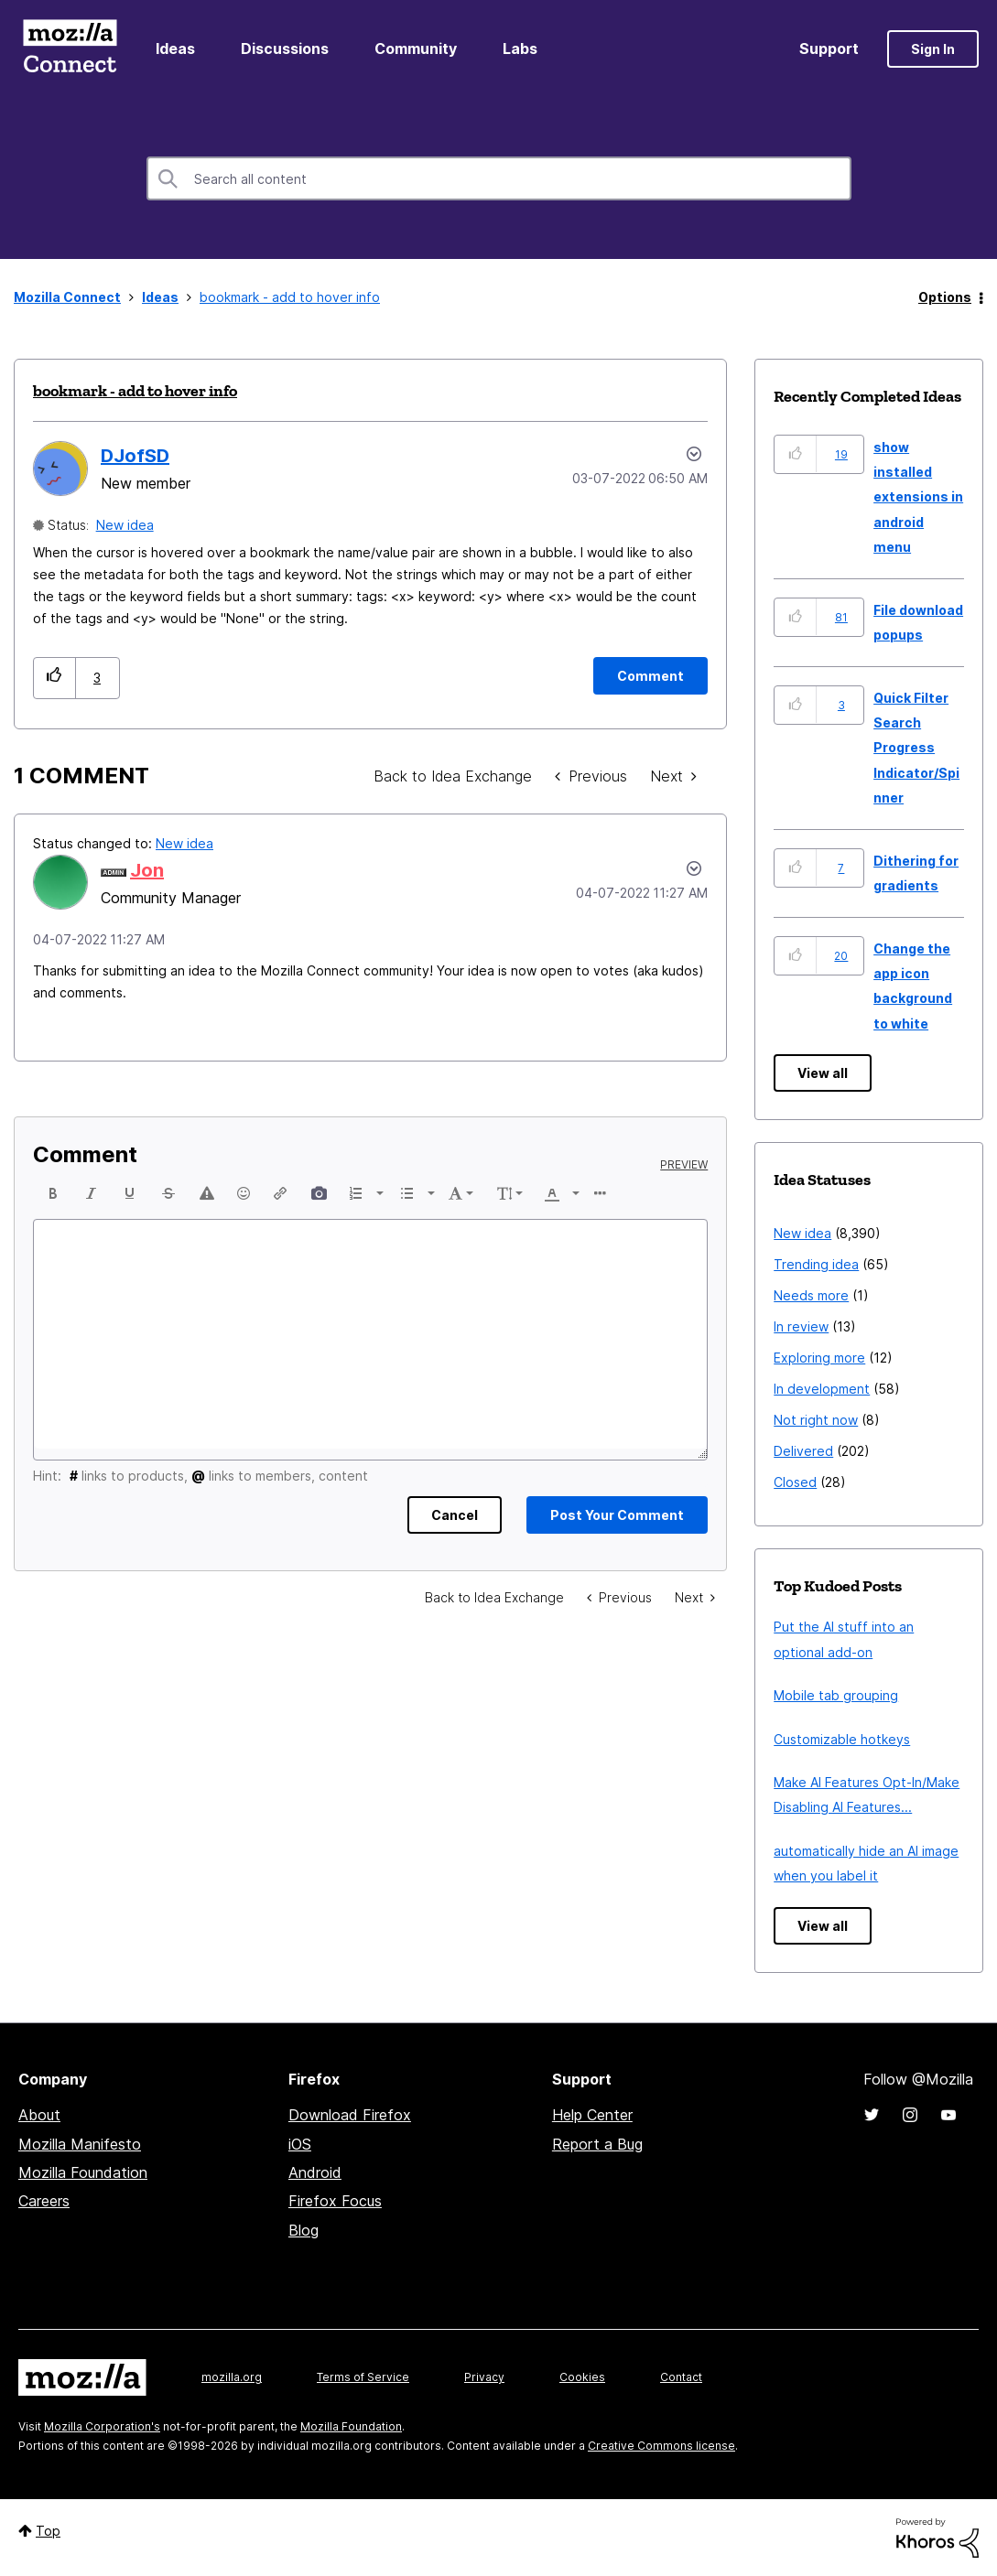 This screenshot has width=997, height=2576. Describe the element at coordinates (135, 391) in the screenshot. I see `bookmark - add to hover info` at that location.